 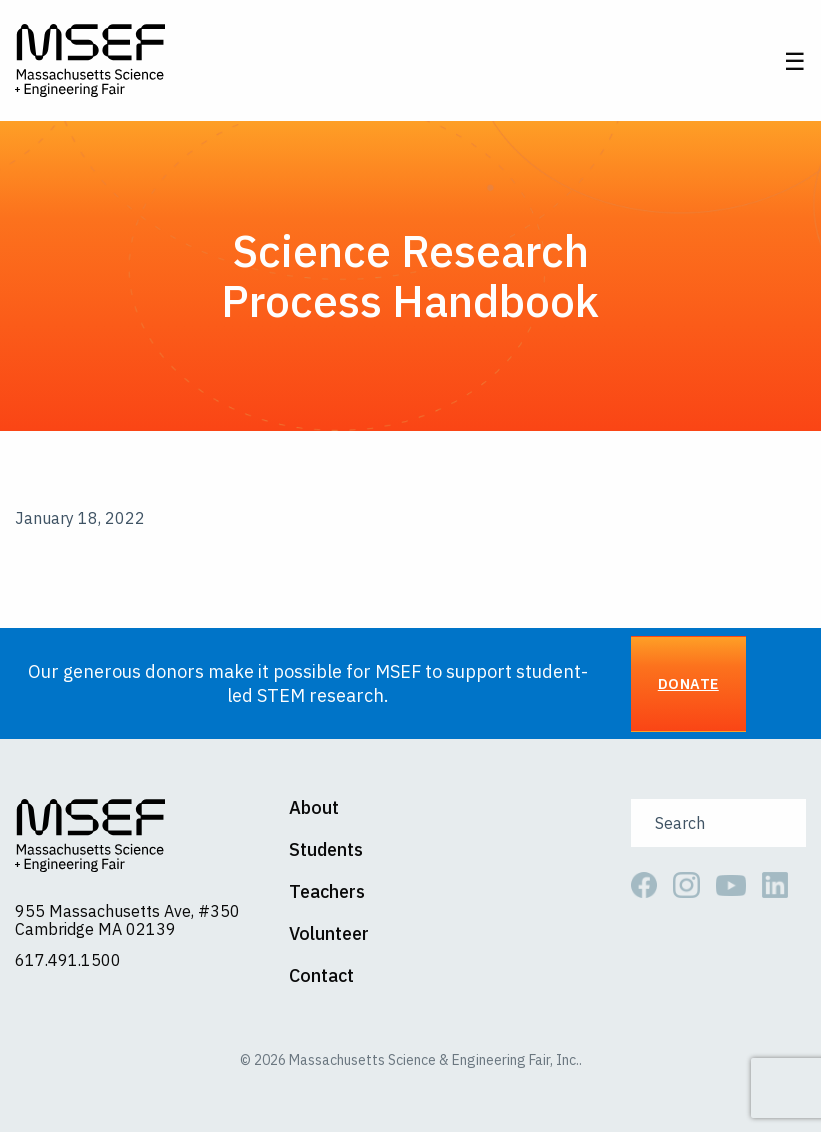 I want to click on Contact, so click(x=321, y=976).